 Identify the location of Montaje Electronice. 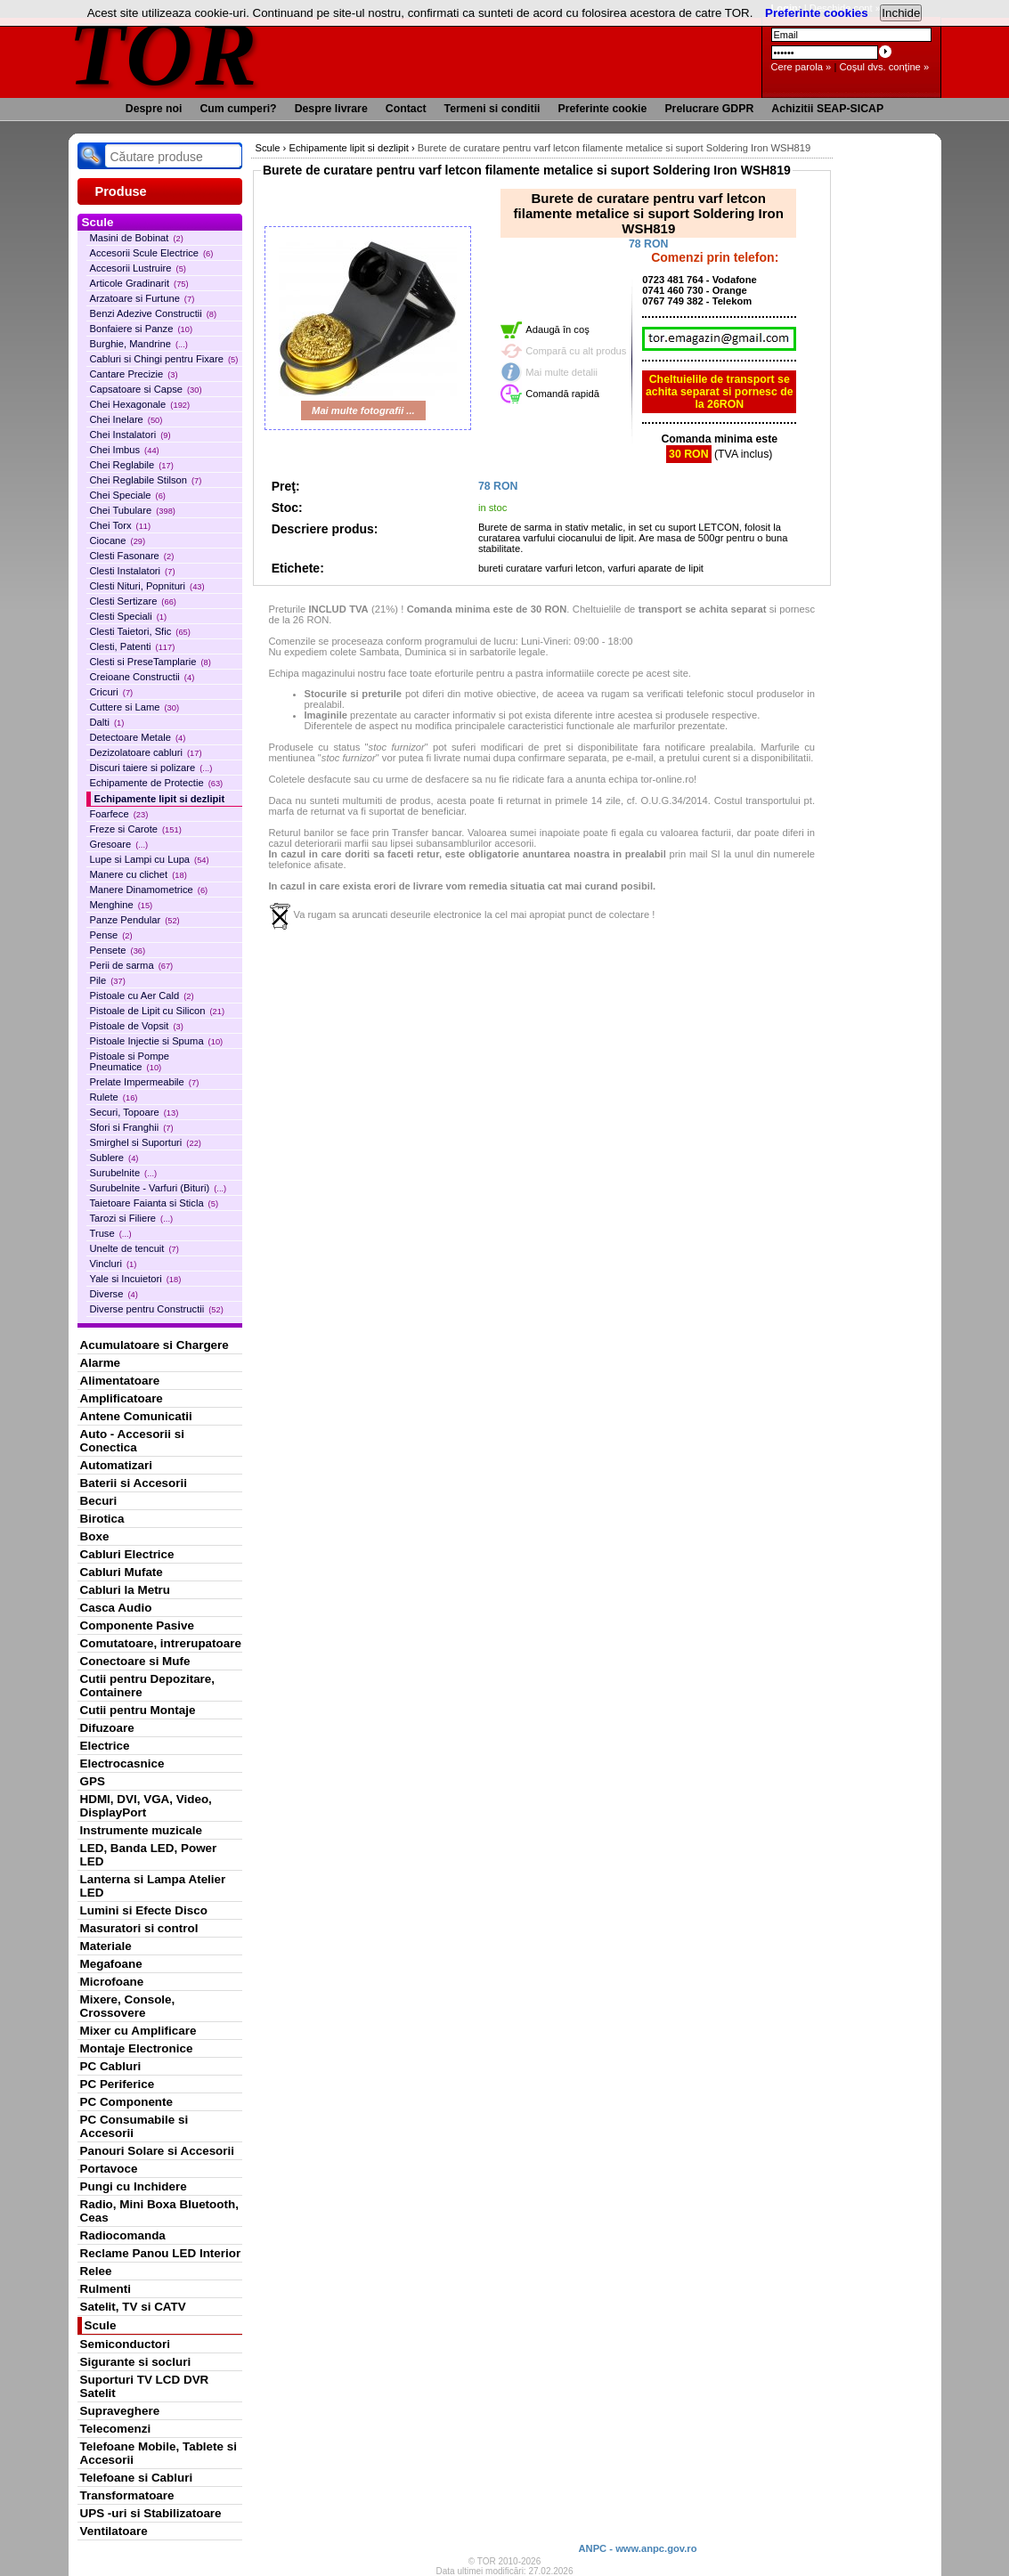
(136, 2048).